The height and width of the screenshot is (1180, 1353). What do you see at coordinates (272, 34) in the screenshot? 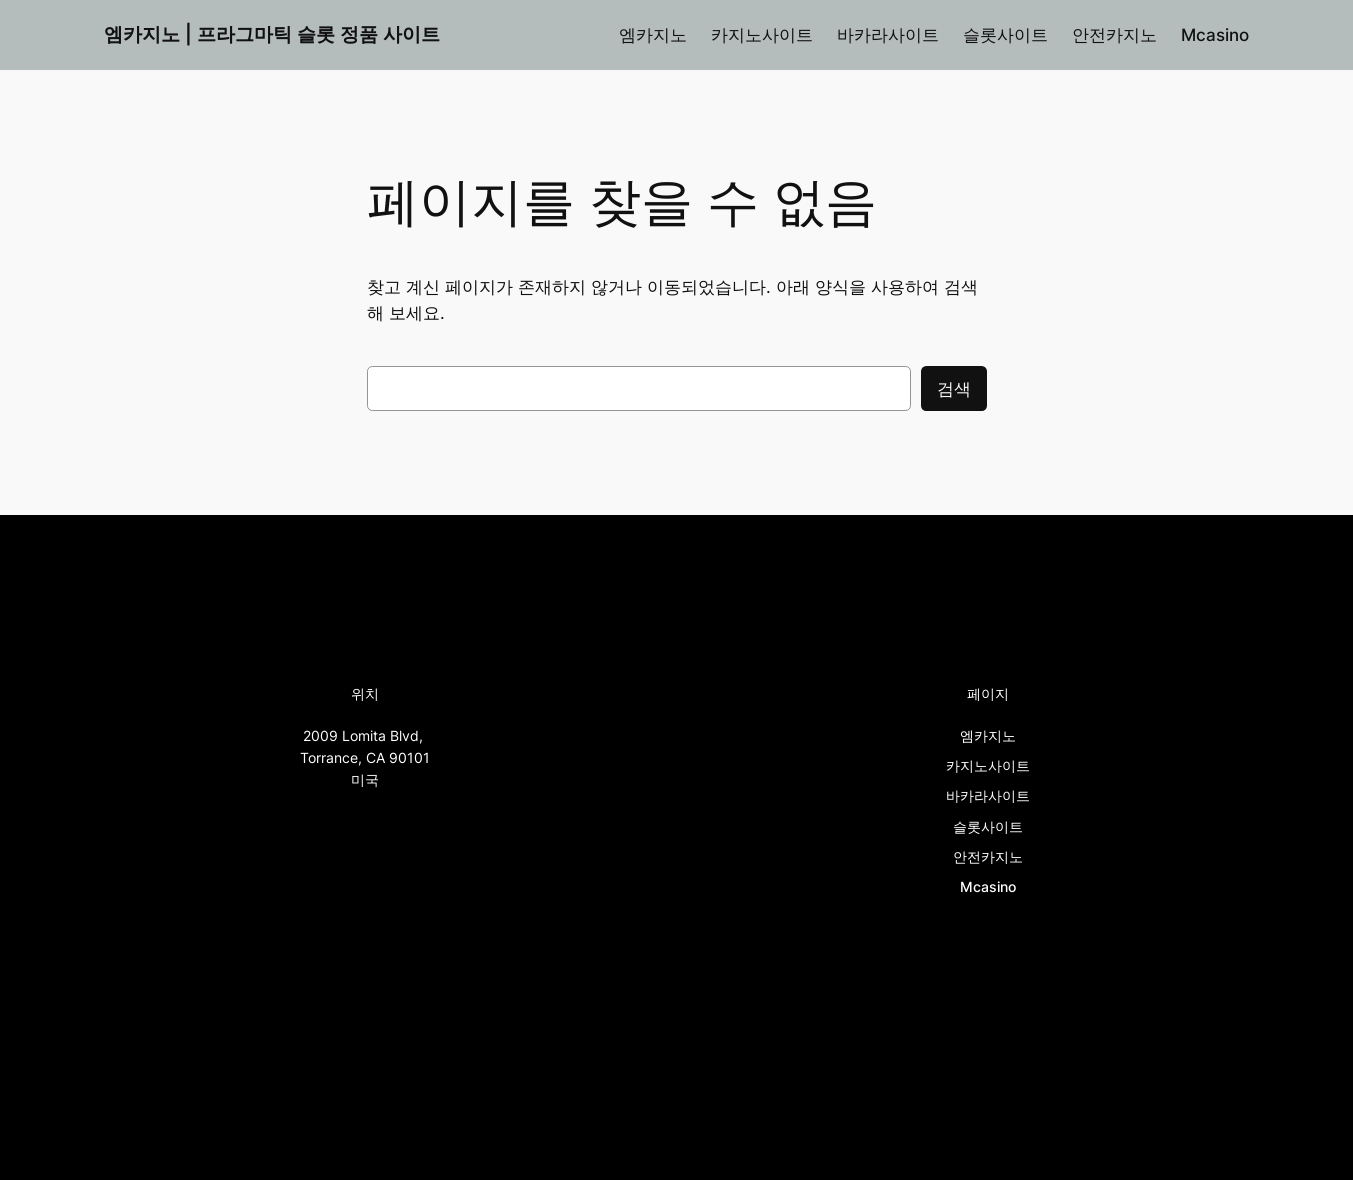
I see `엠카지노 | 프라그마틱 슬롯 정품 사이트` at bounding box center [272, 34].